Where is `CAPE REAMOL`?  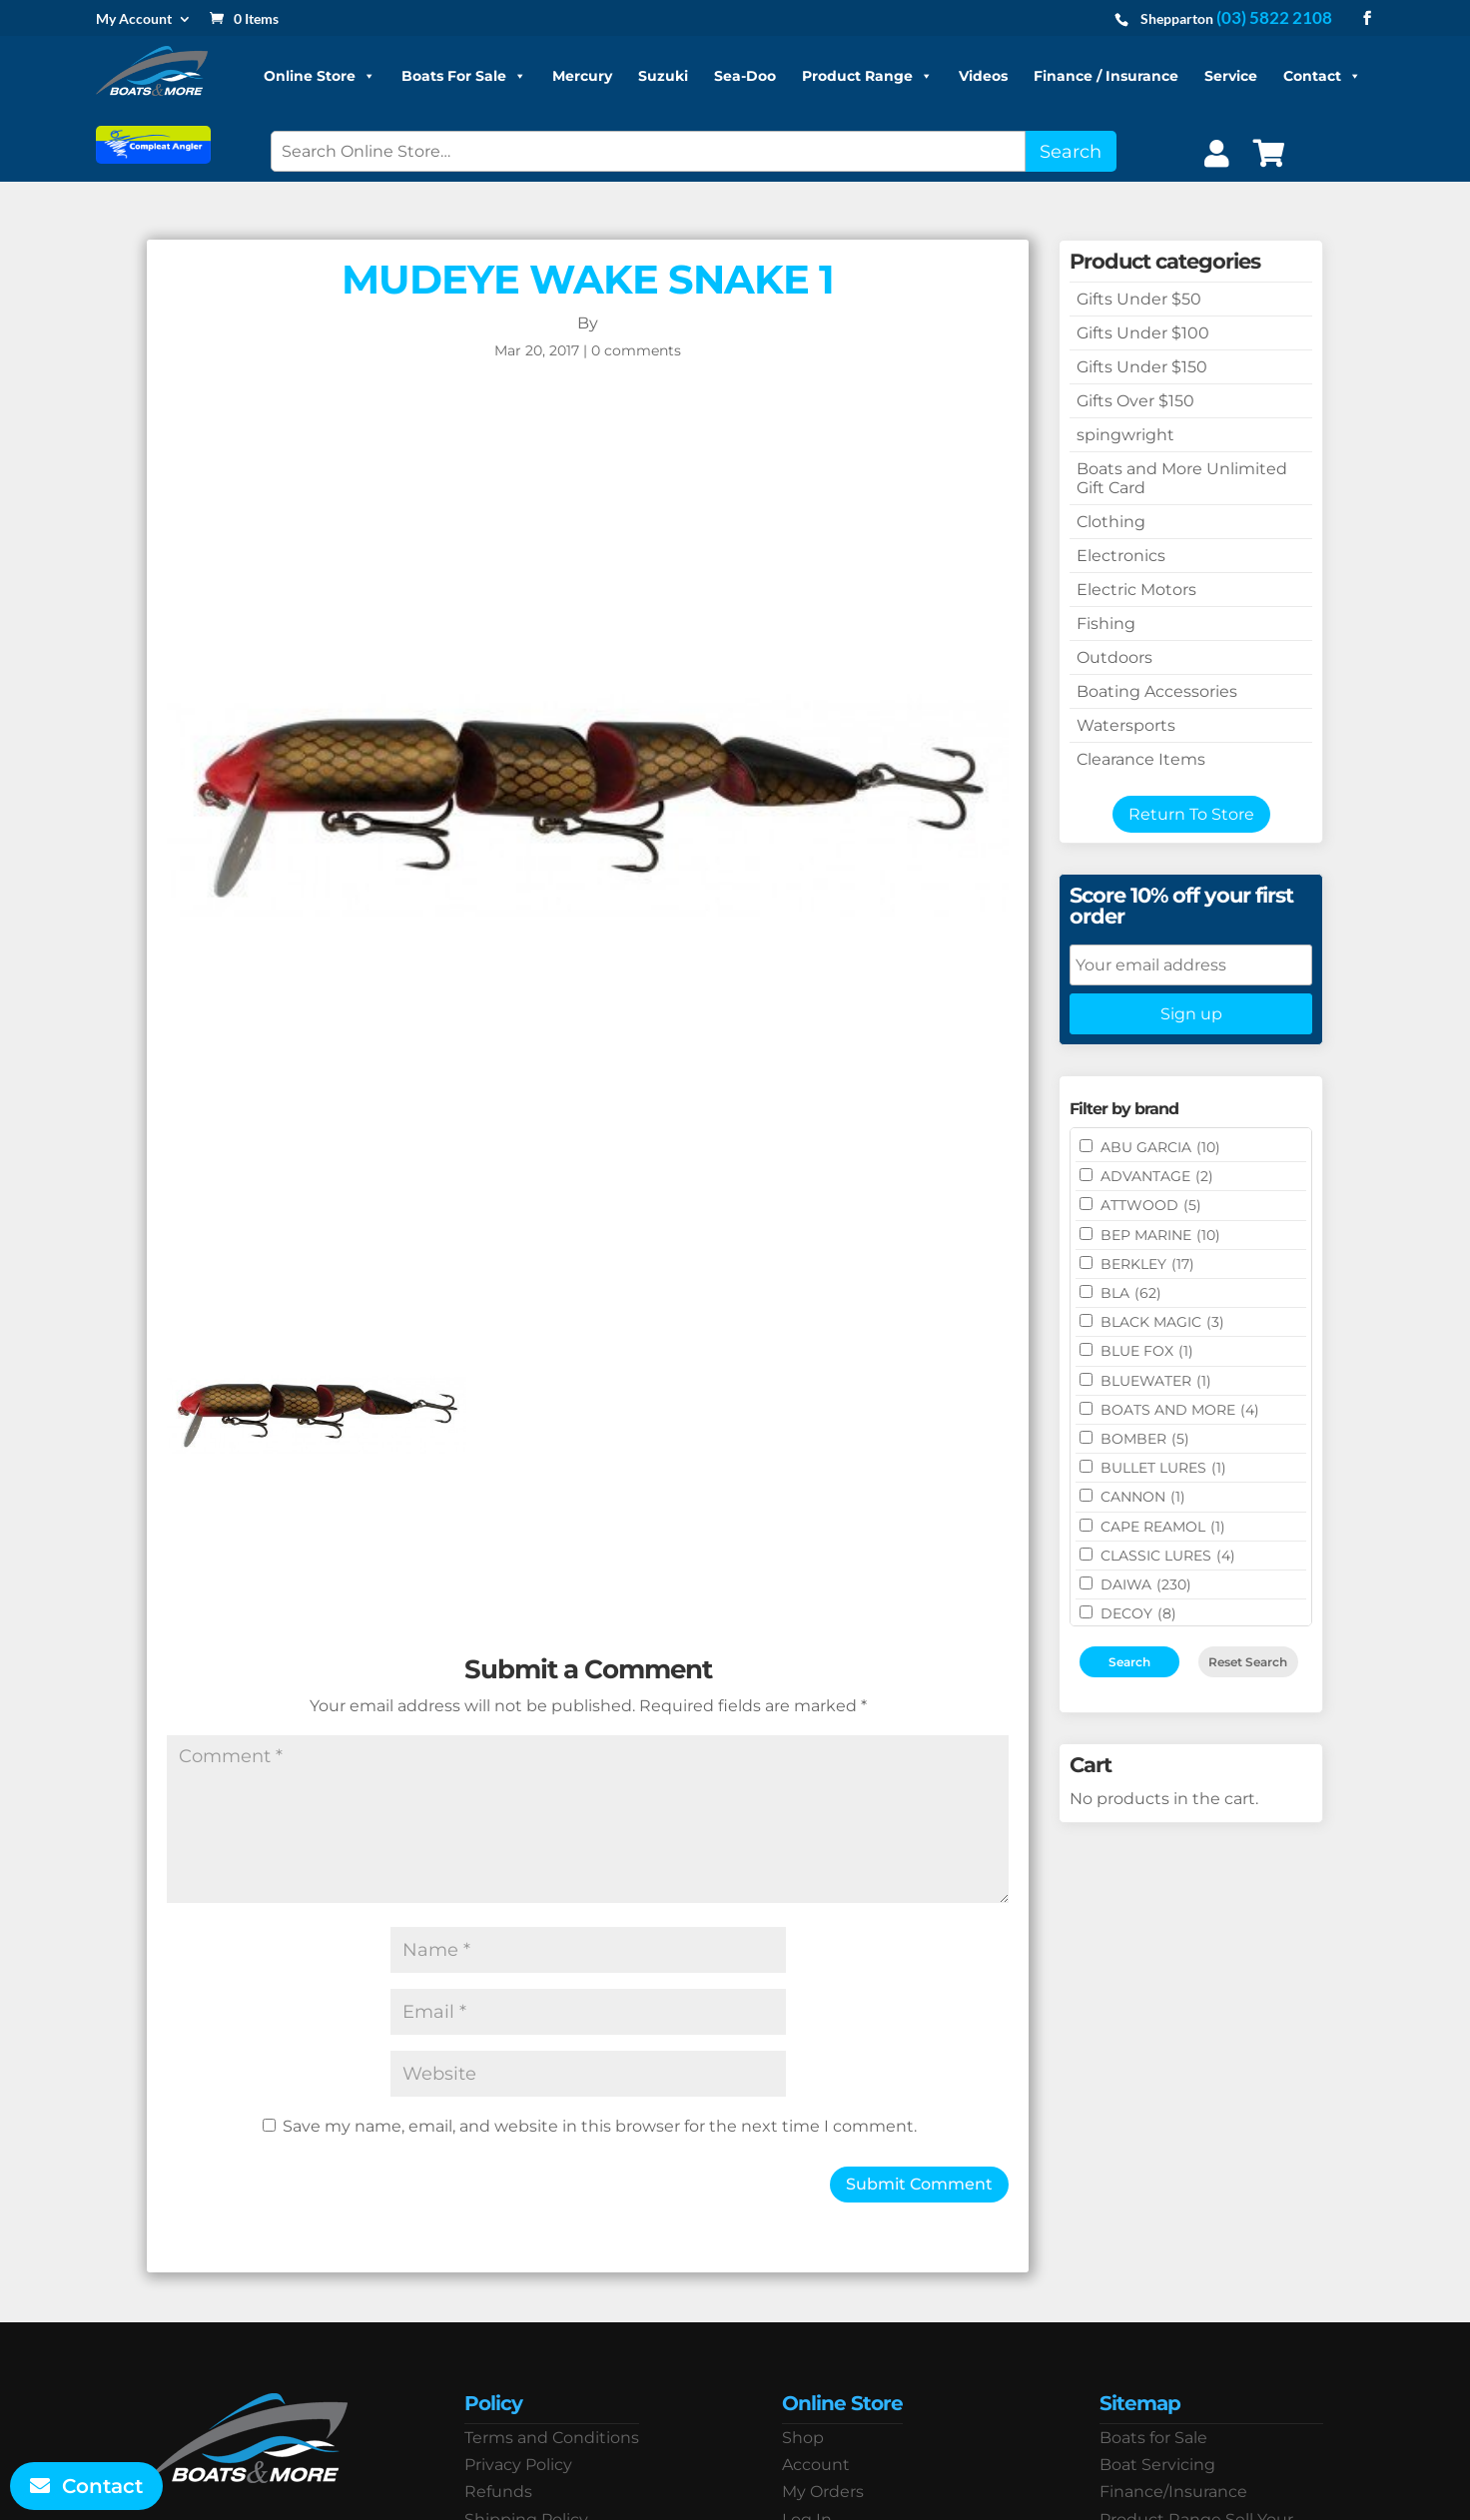 CAPE REAMOL is located at coordinates (1163, 1527).